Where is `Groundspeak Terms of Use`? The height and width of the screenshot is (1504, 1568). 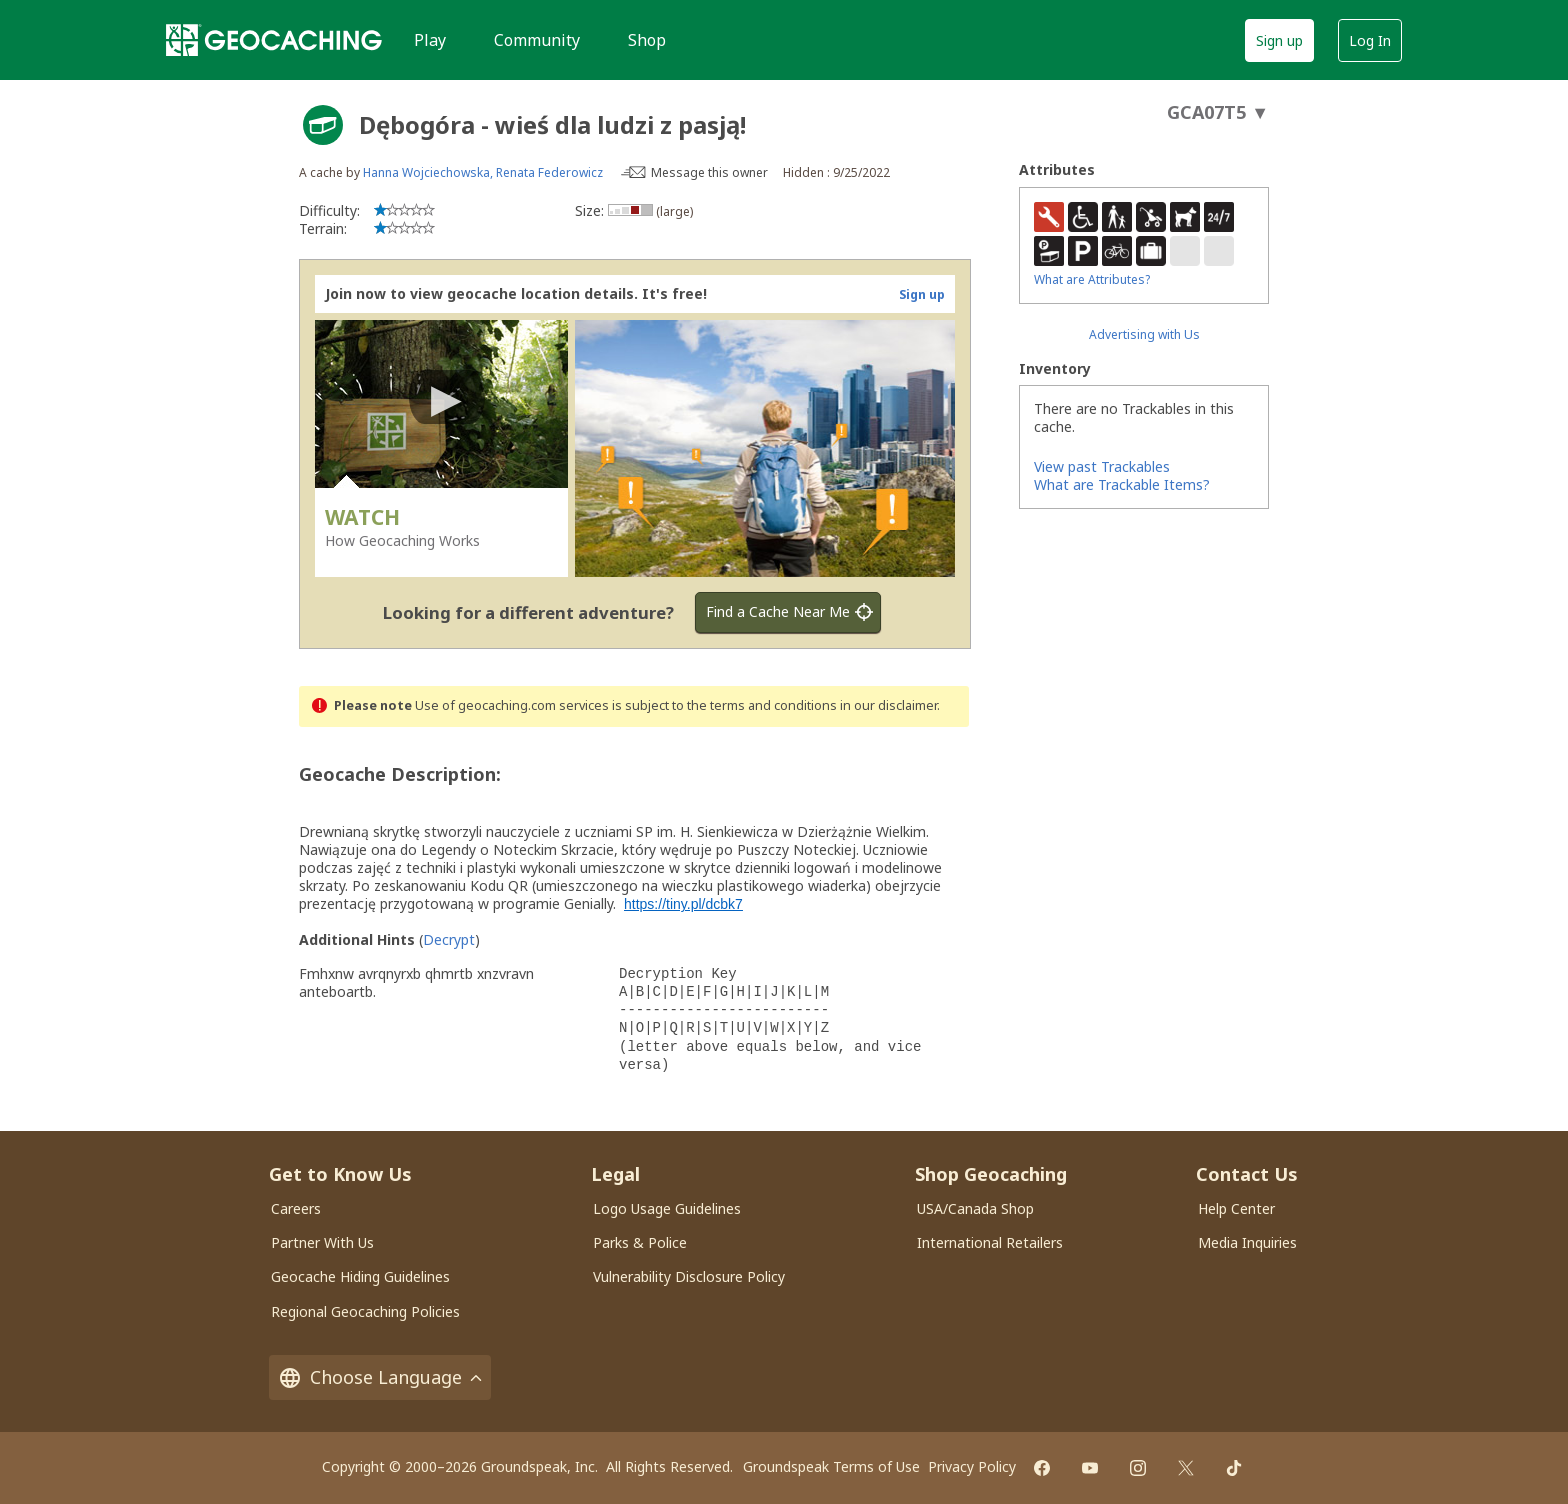
Groundspeak Terms of Use is located at coordinates (831, 1466).